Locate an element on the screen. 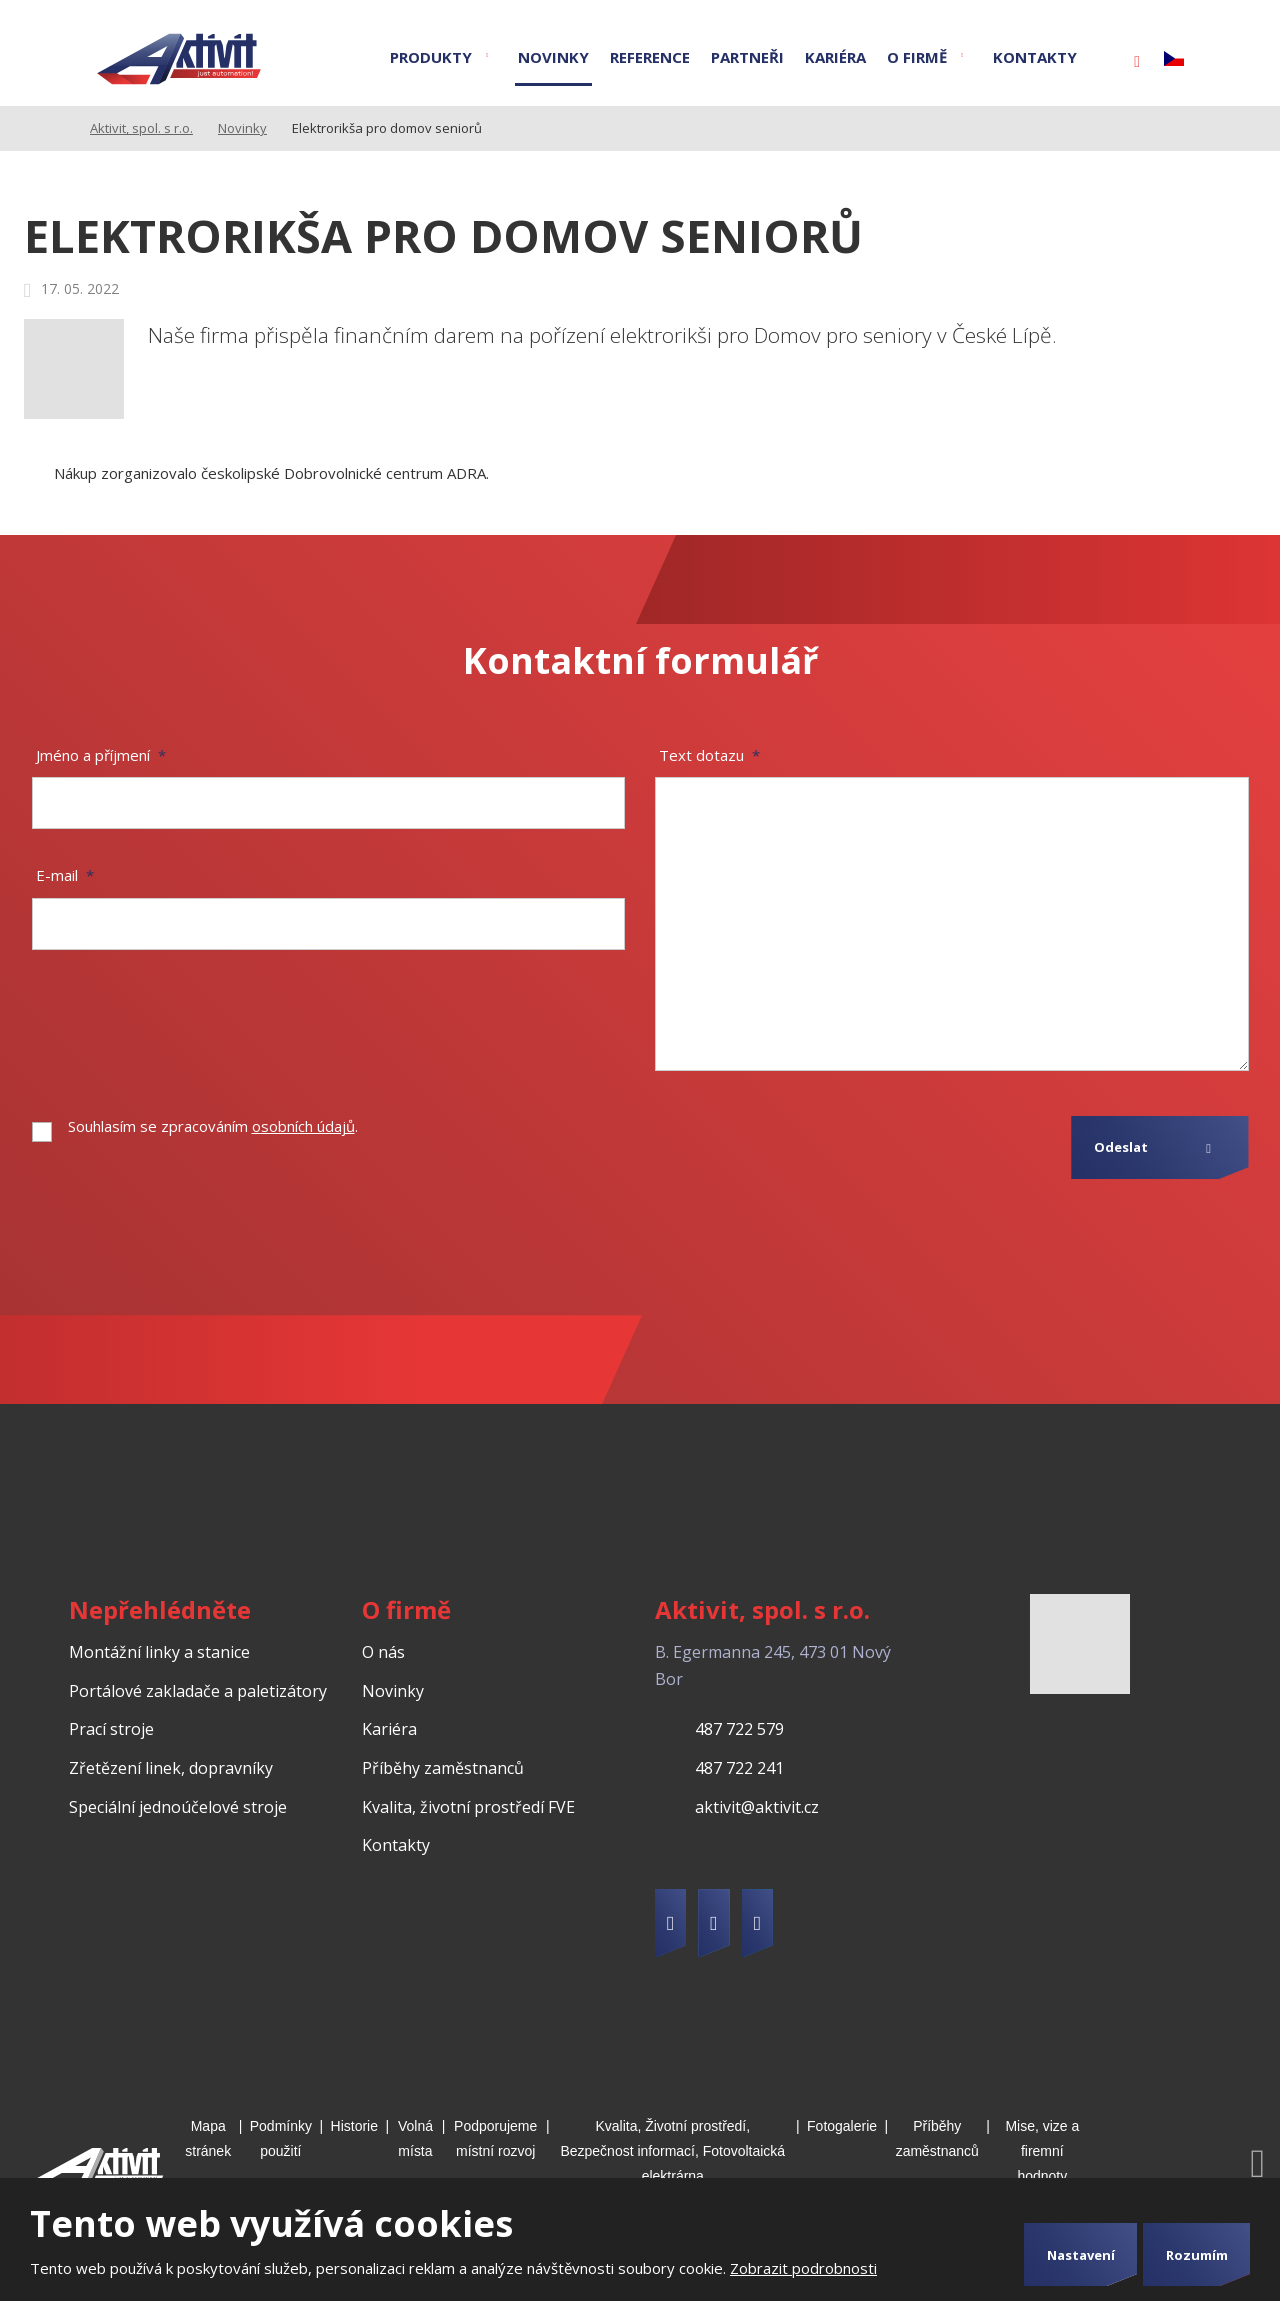 This screenshot has width=1280, height=2301. Montážní linky a stanice is located at coordinates (159, 1652).